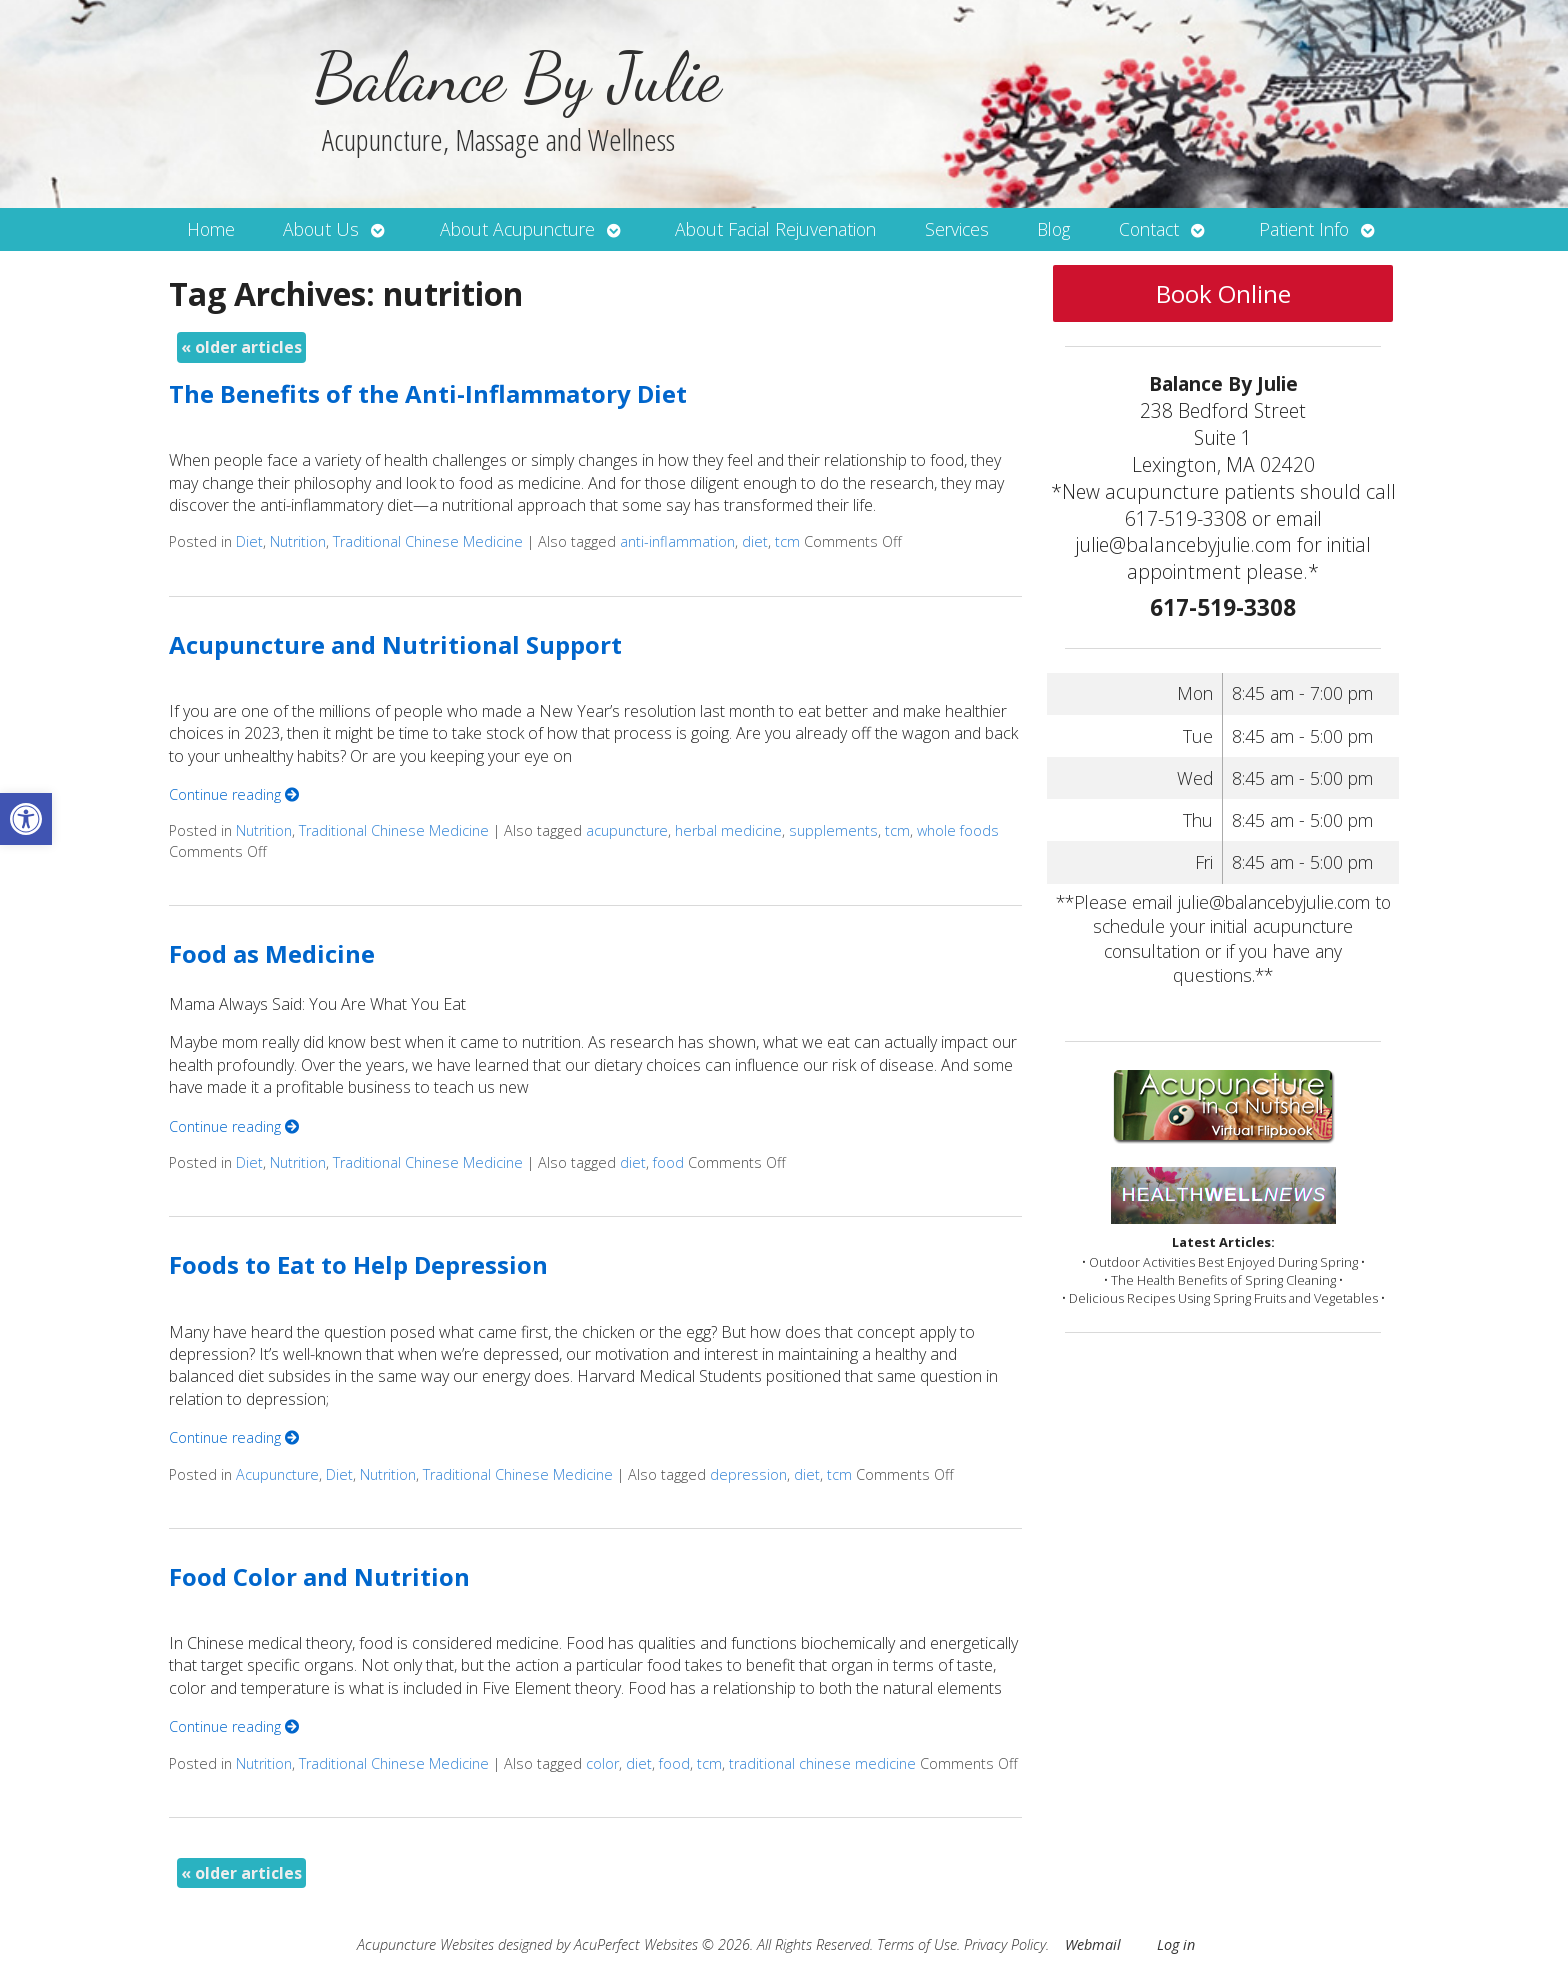 The width and height of the screenshot is (1568, 1982). I want to click on Patient Info, so click(1304, 229).